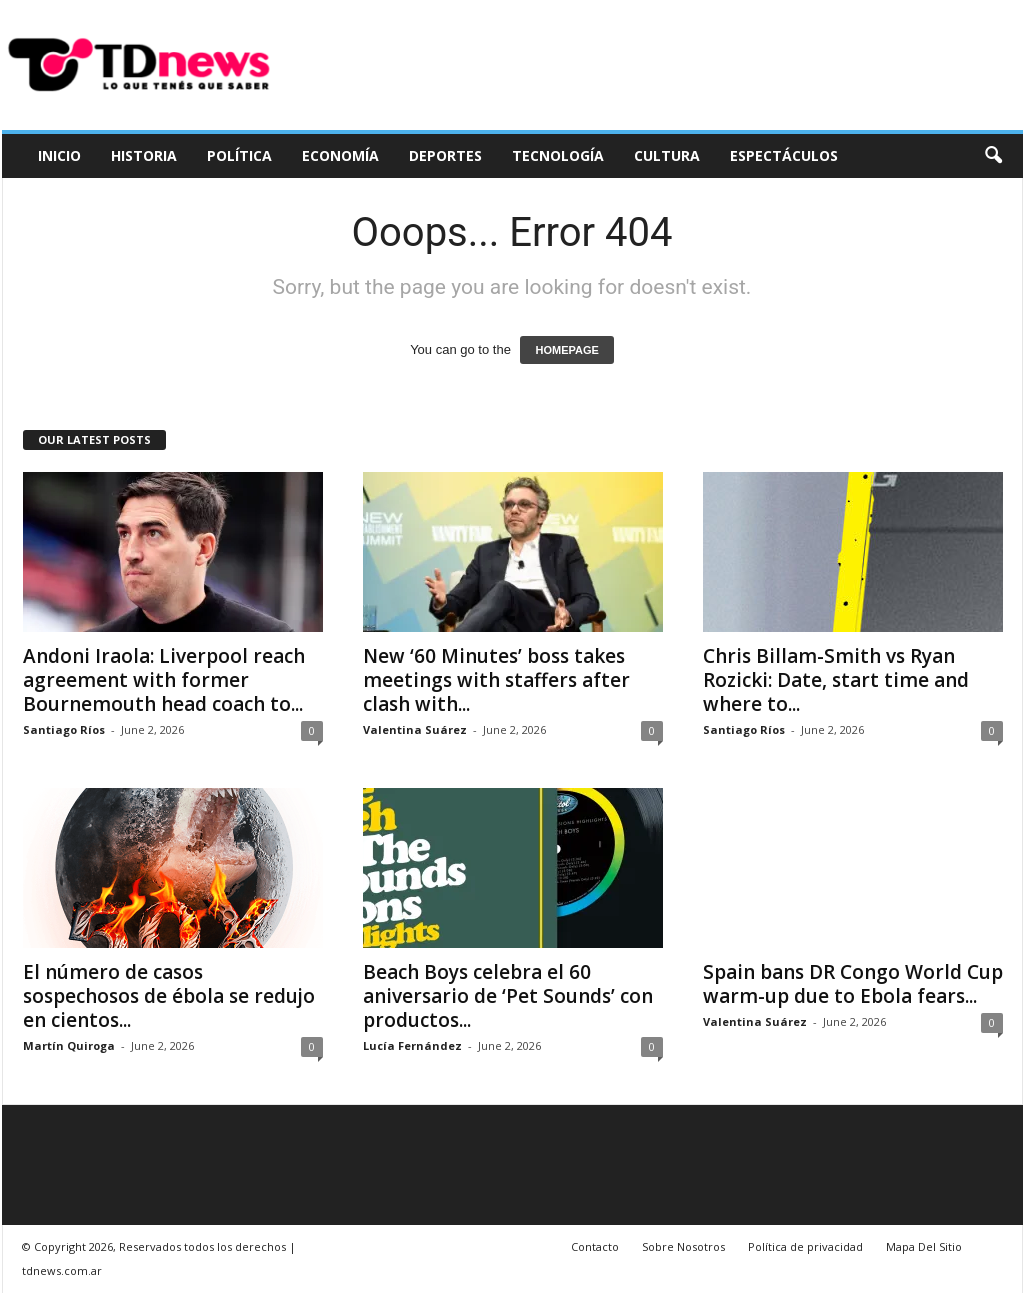 Image resolution: width=1024 pixels, height=1293 pixels. Describe the element at coordinates (566, 350) in the screenshot. I see `HOMEPAGE` at that location.